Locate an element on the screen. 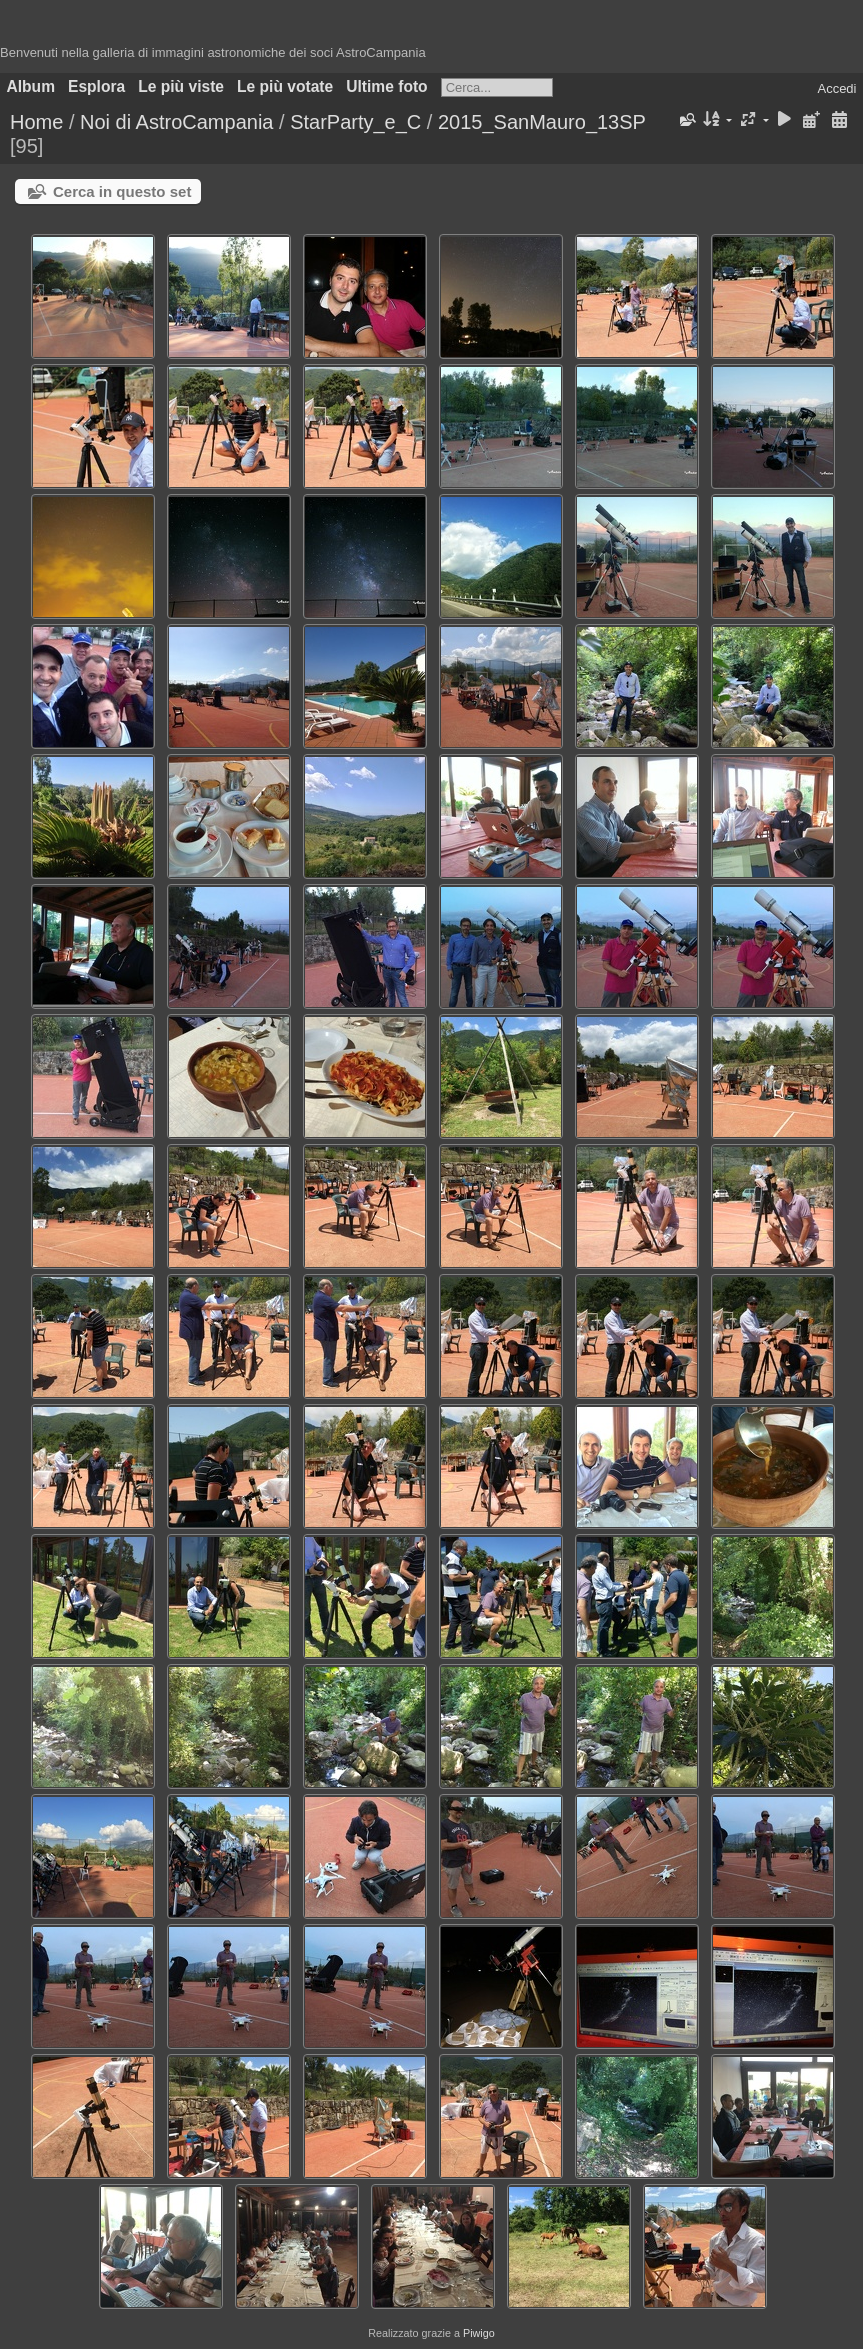 This screenshot has width=863, height=2349. Noi di AstroCampania is located at coordinates (176, 122).